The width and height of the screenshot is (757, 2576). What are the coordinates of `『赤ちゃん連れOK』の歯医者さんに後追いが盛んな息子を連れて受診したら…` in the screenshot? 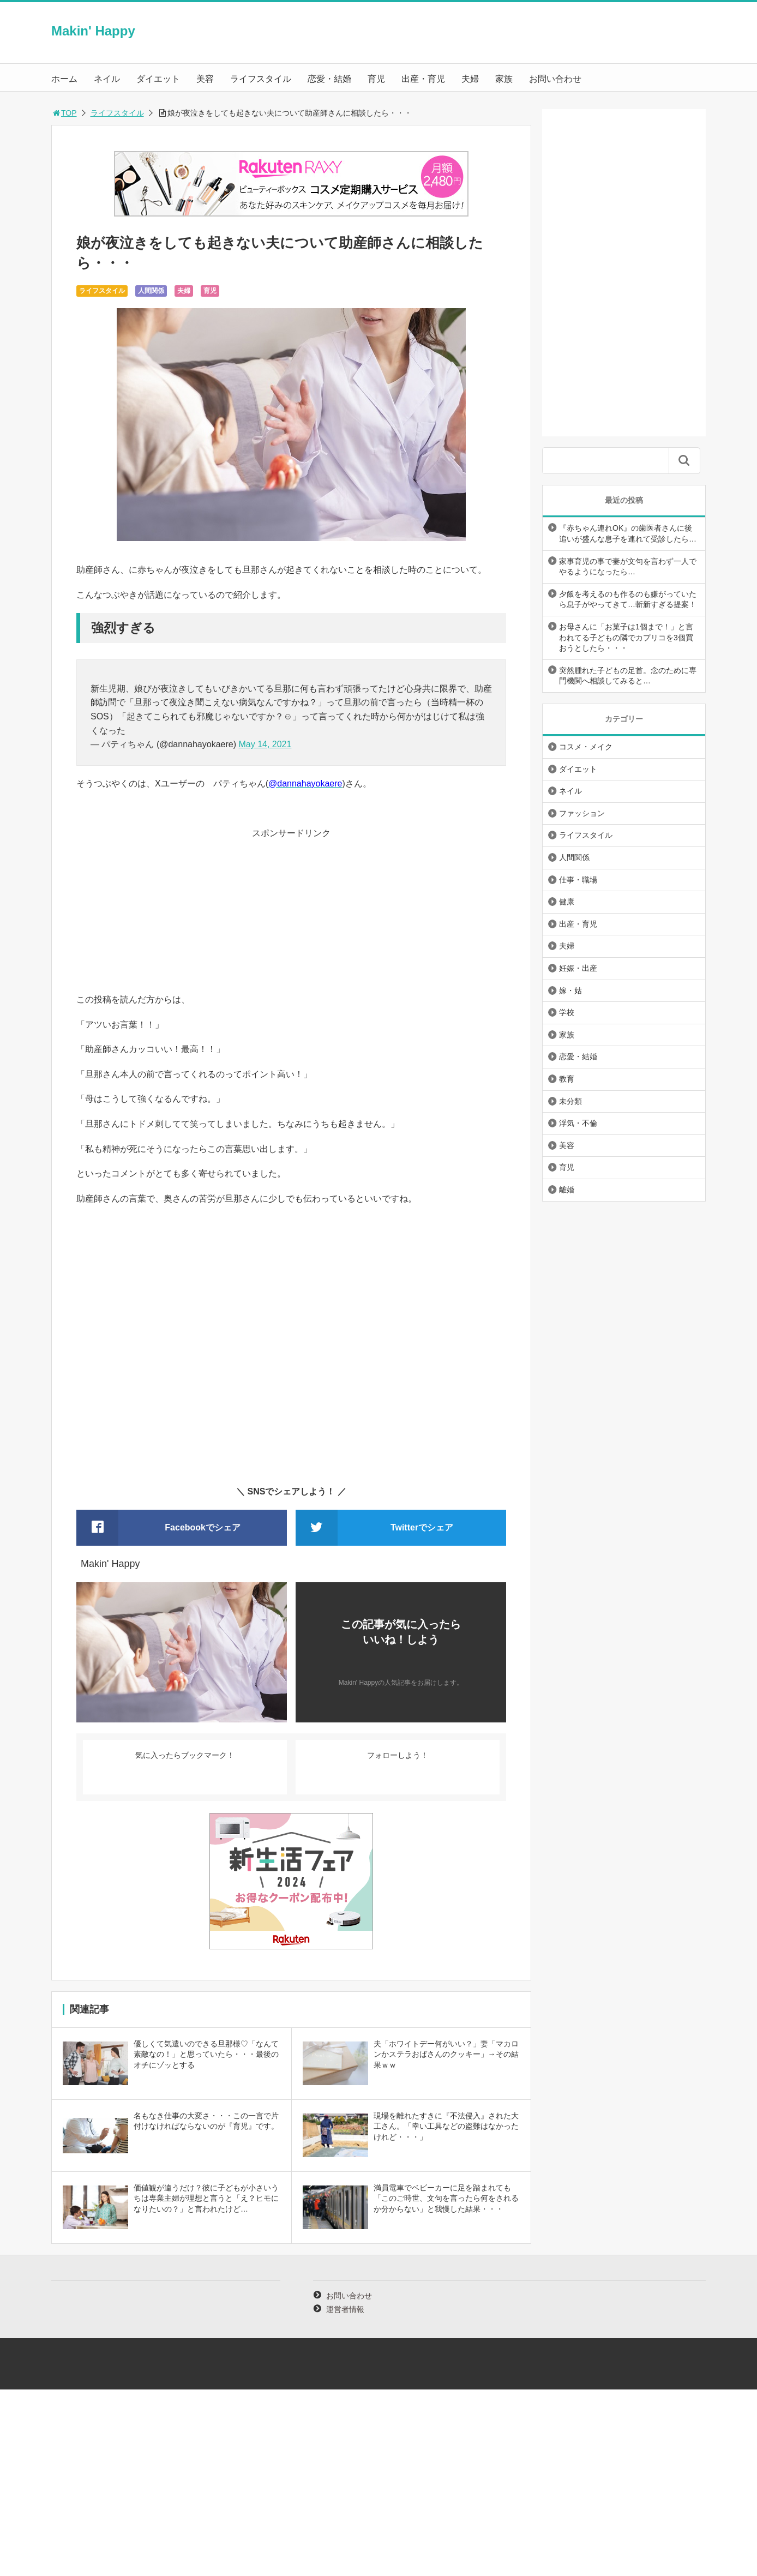 It's located at (627, 533).